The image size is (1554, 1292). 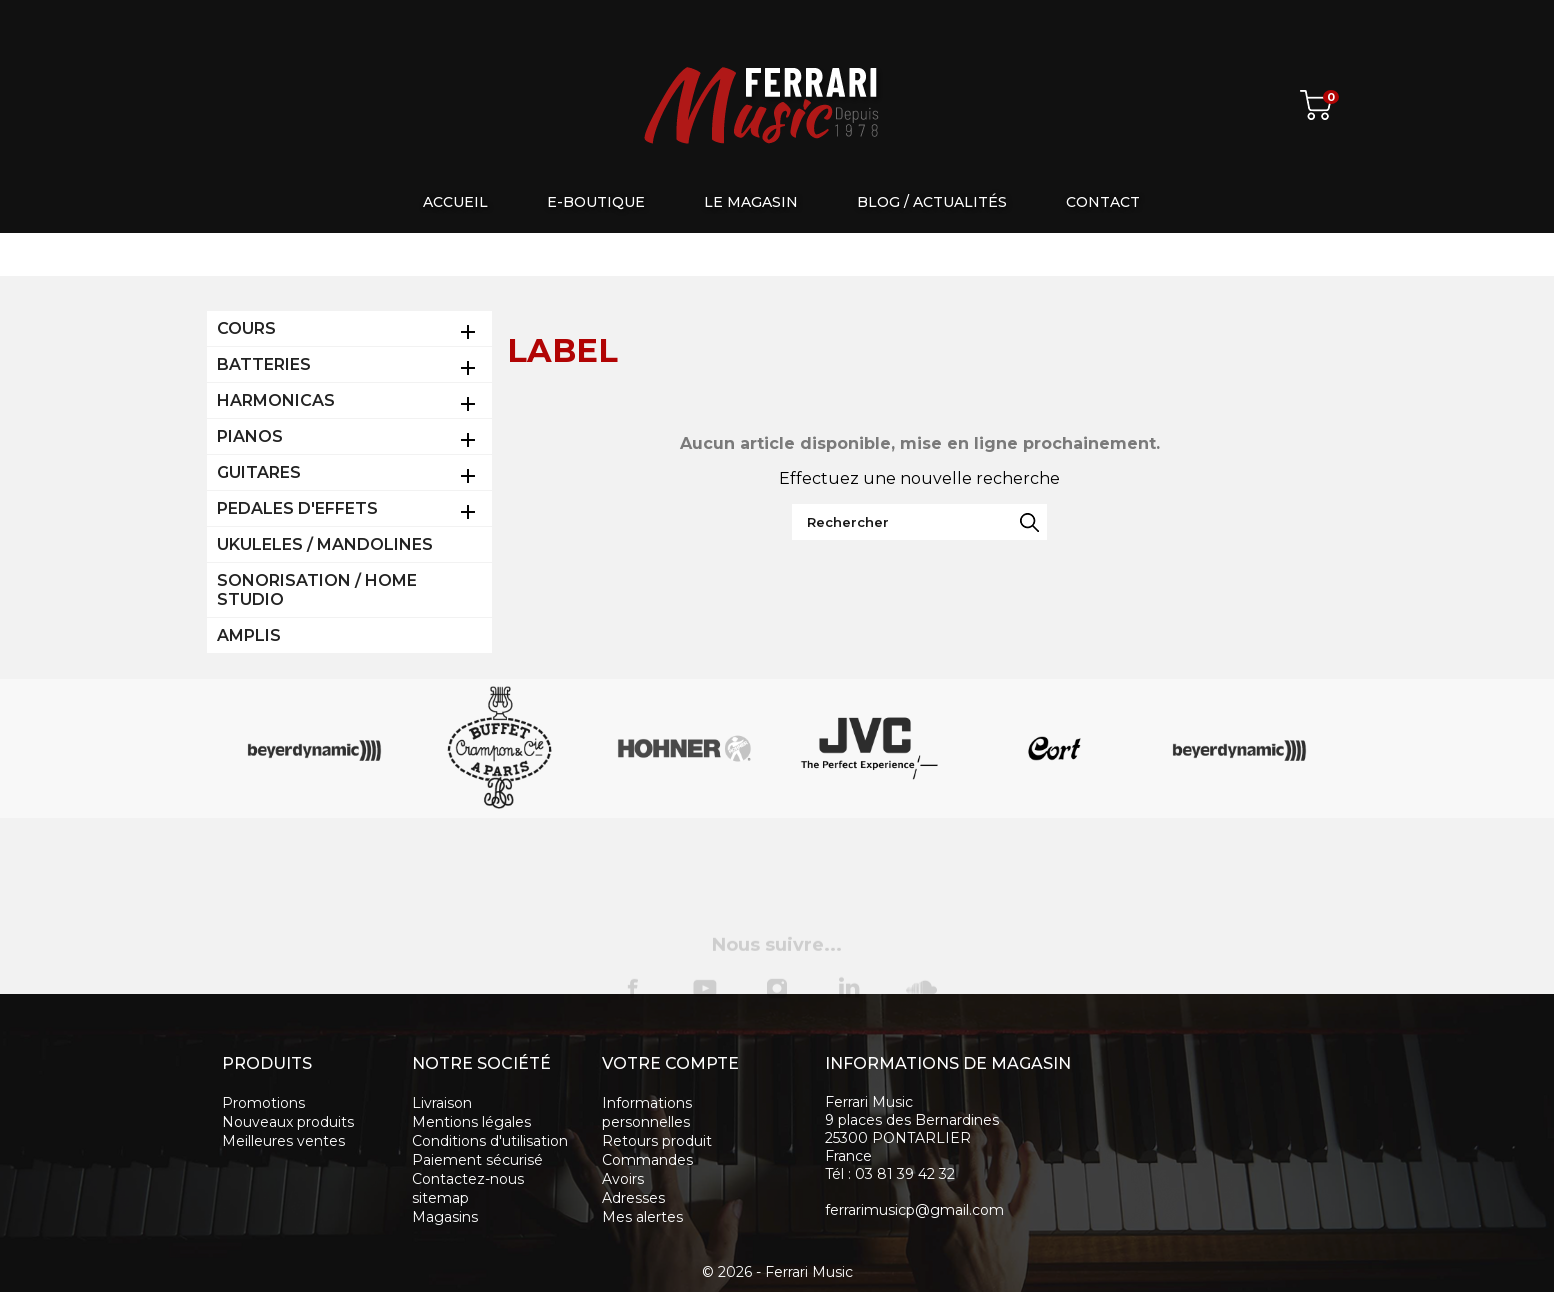 I want to click on Promotions, so click(x=263, y=1103).